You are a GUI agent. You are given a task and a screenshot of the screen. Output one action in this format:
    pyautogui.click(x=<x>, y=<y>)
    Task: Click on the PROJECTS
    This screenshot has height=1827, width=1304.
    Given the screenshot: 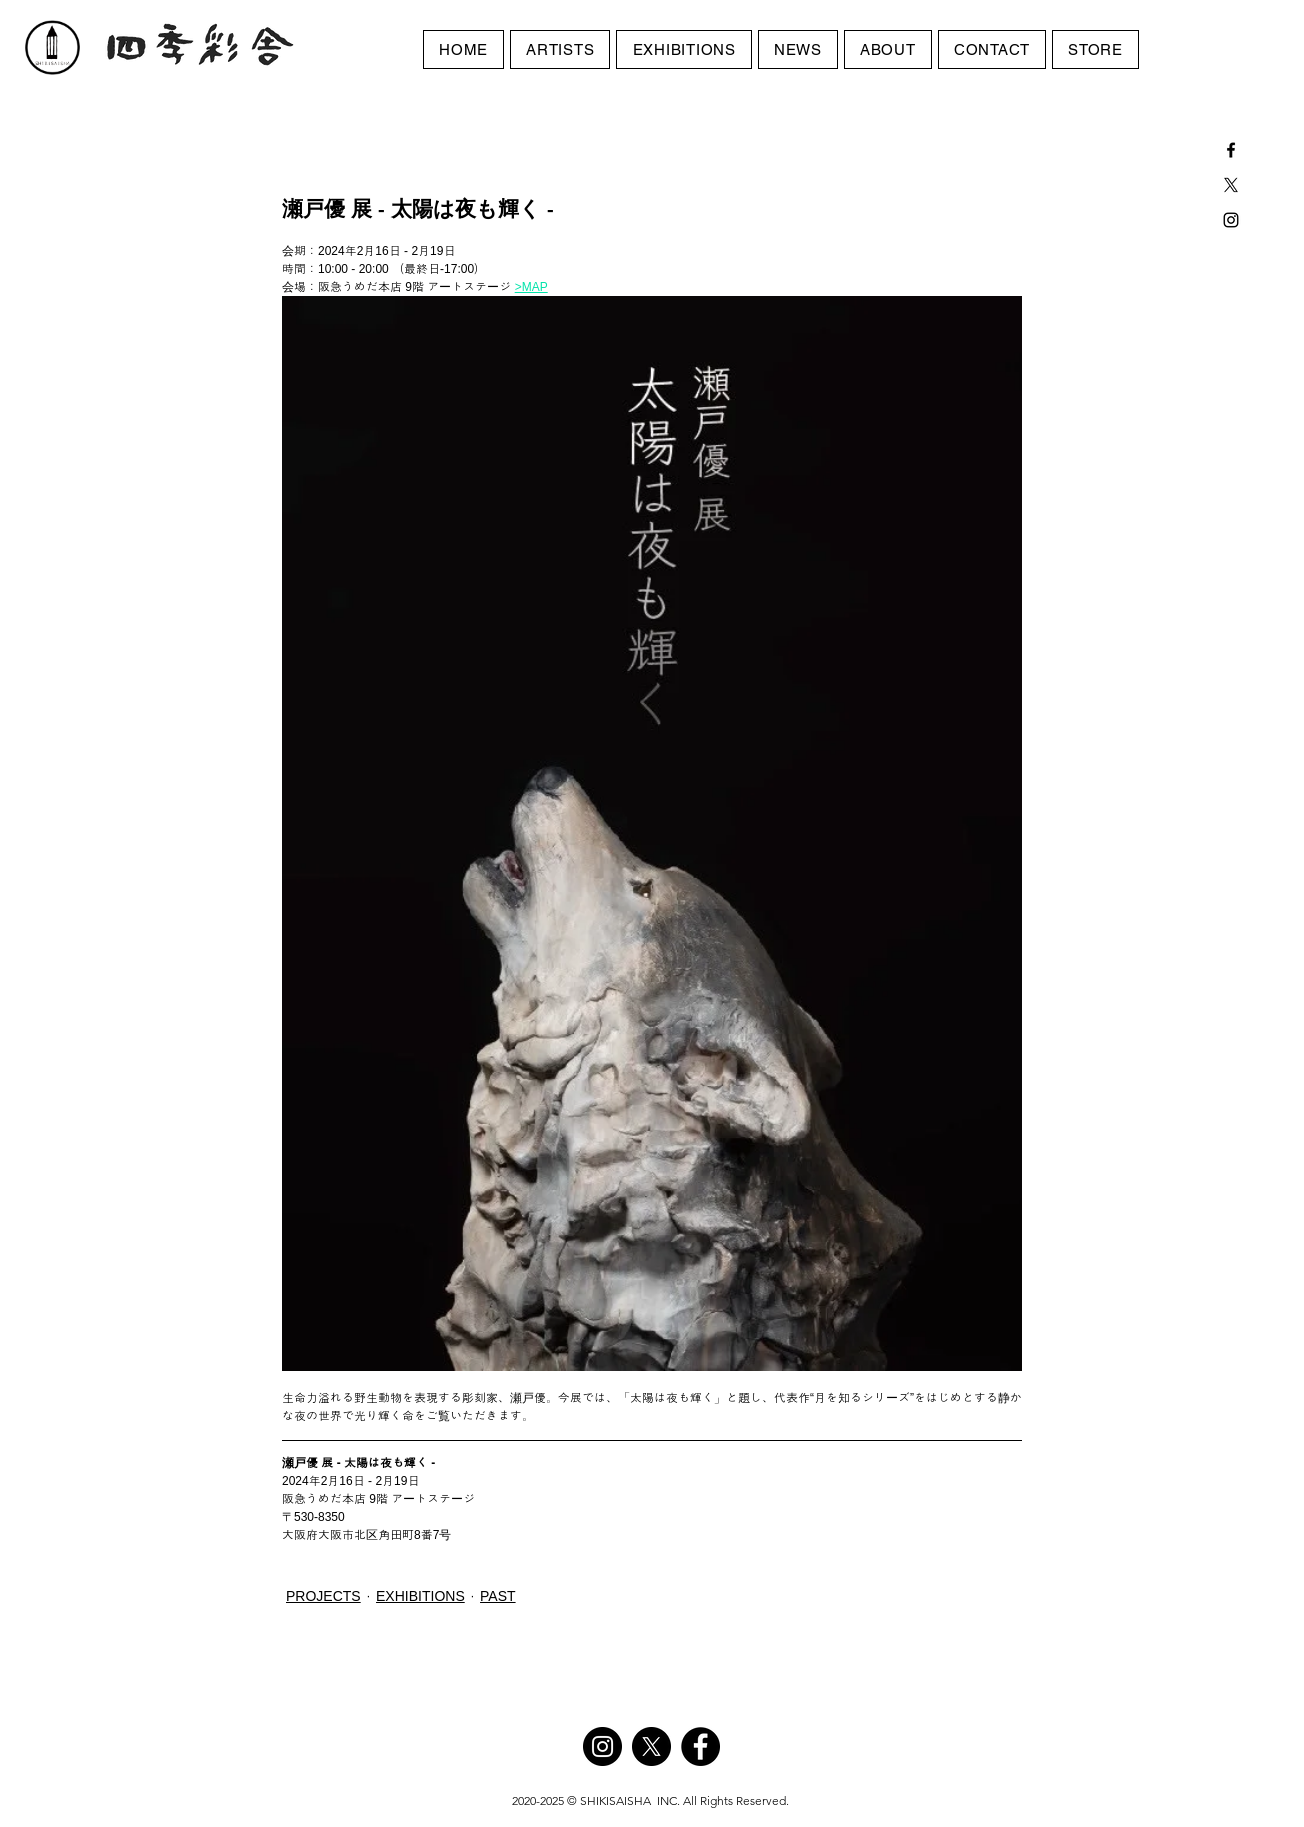 What is the action you would take?
    pyautogui.click(x=323, y=1596)
    